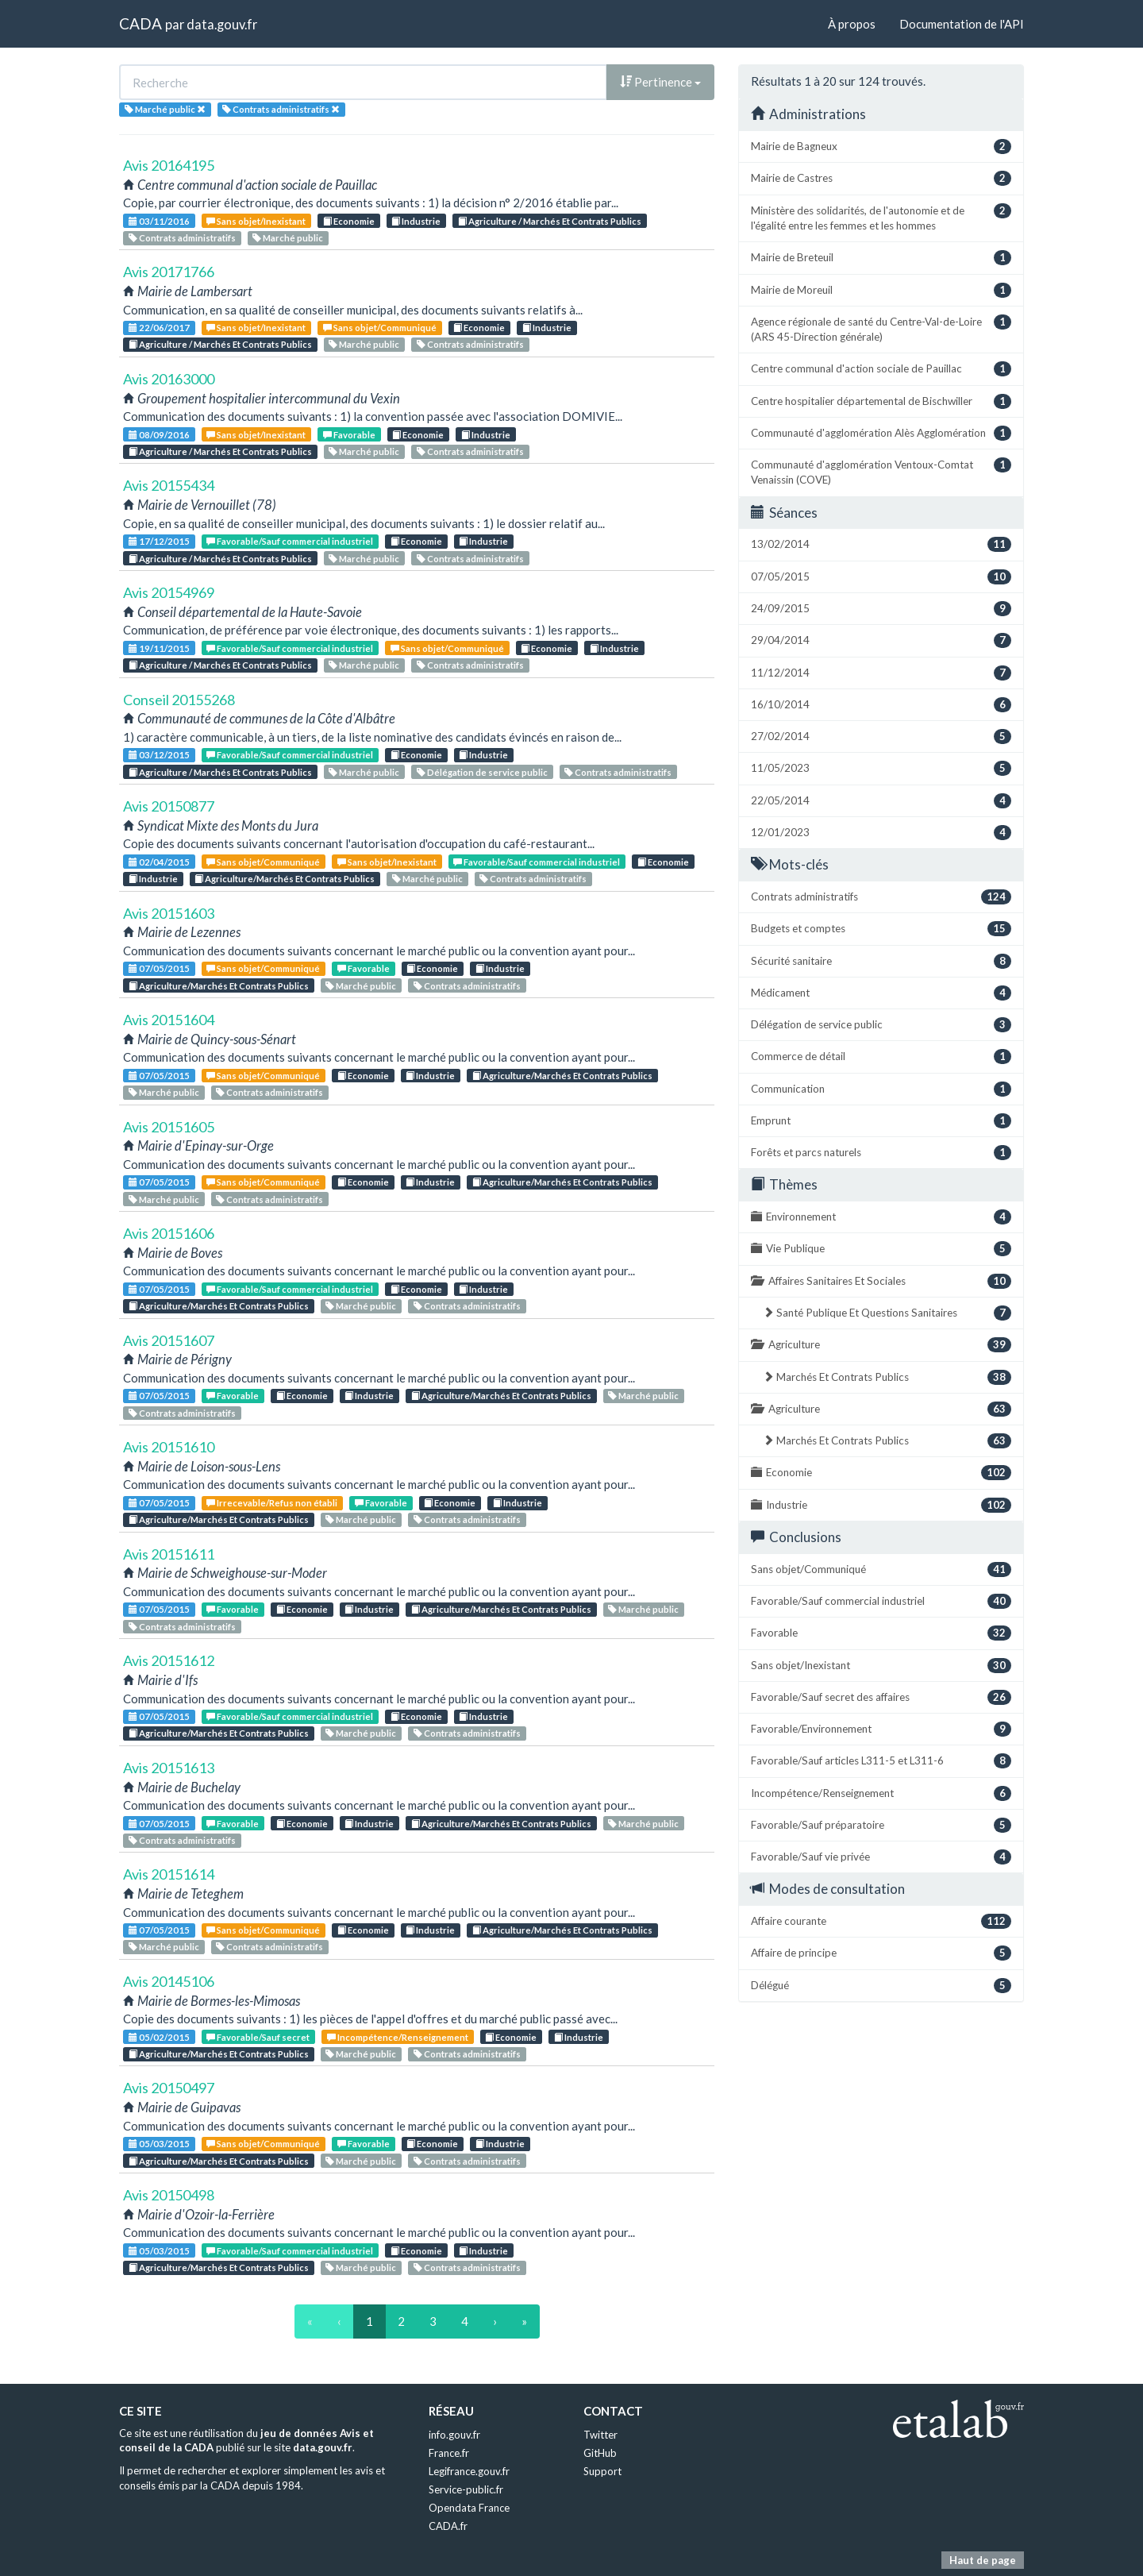  What do you see at coordinates (380, 327) in the screenshot?
I see `Sans objet/Communiqué` at bounding box center [380, 327].